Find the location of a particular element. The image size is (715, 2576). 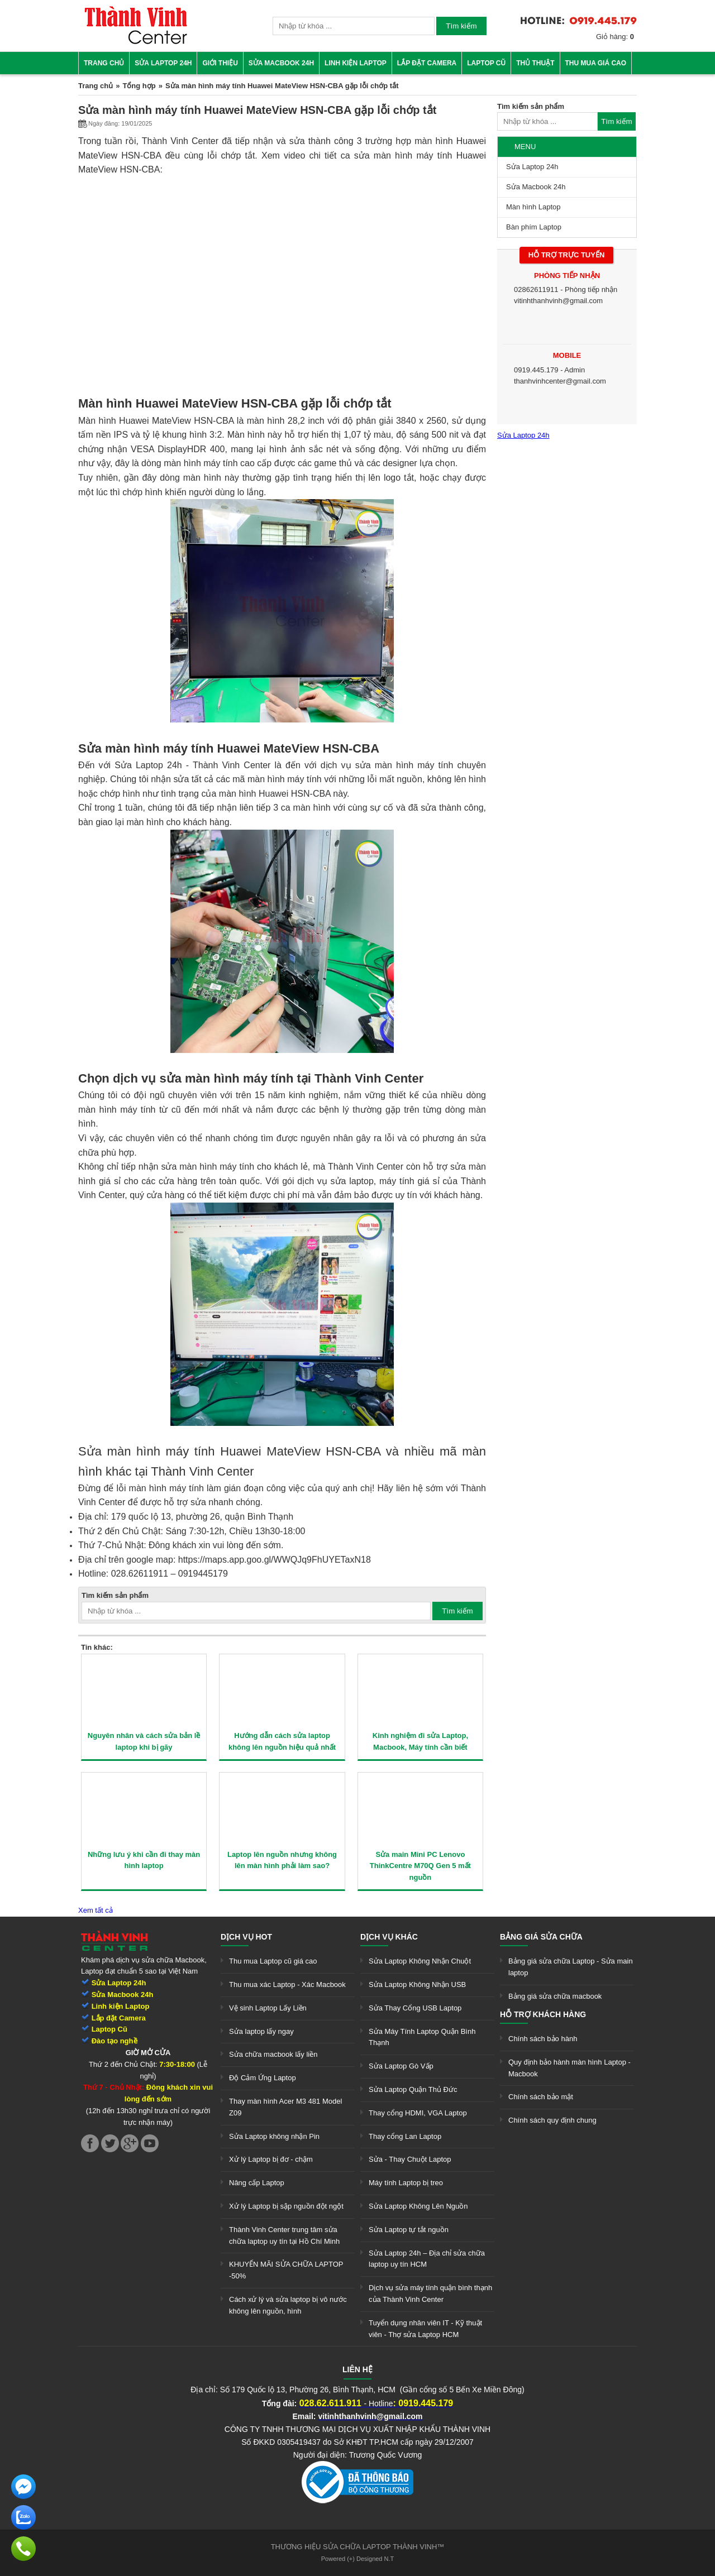

Sửa Laptop 24h – Địa chỉ sửa chữa laptop uy tín HCM is located at coordinates (427, 2259).